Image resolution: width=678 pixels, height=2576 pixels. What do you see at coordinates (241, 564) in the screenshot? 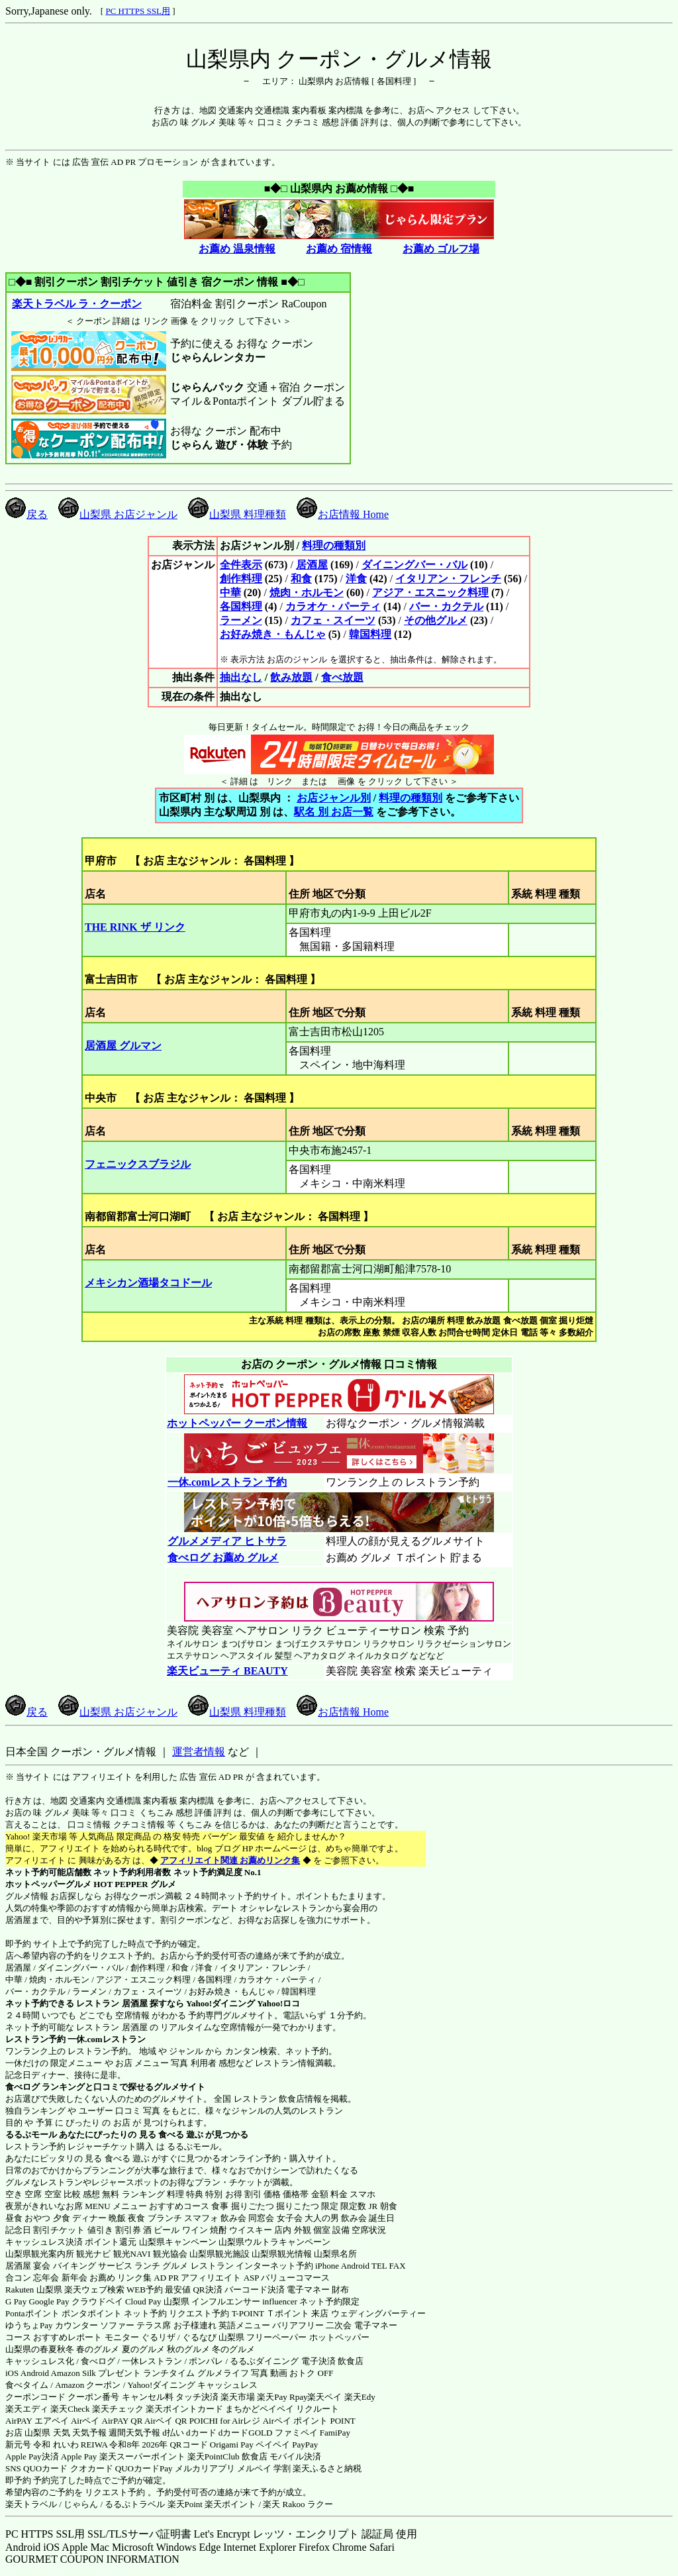
I see `全件表示` at bounding box center [241, 564].